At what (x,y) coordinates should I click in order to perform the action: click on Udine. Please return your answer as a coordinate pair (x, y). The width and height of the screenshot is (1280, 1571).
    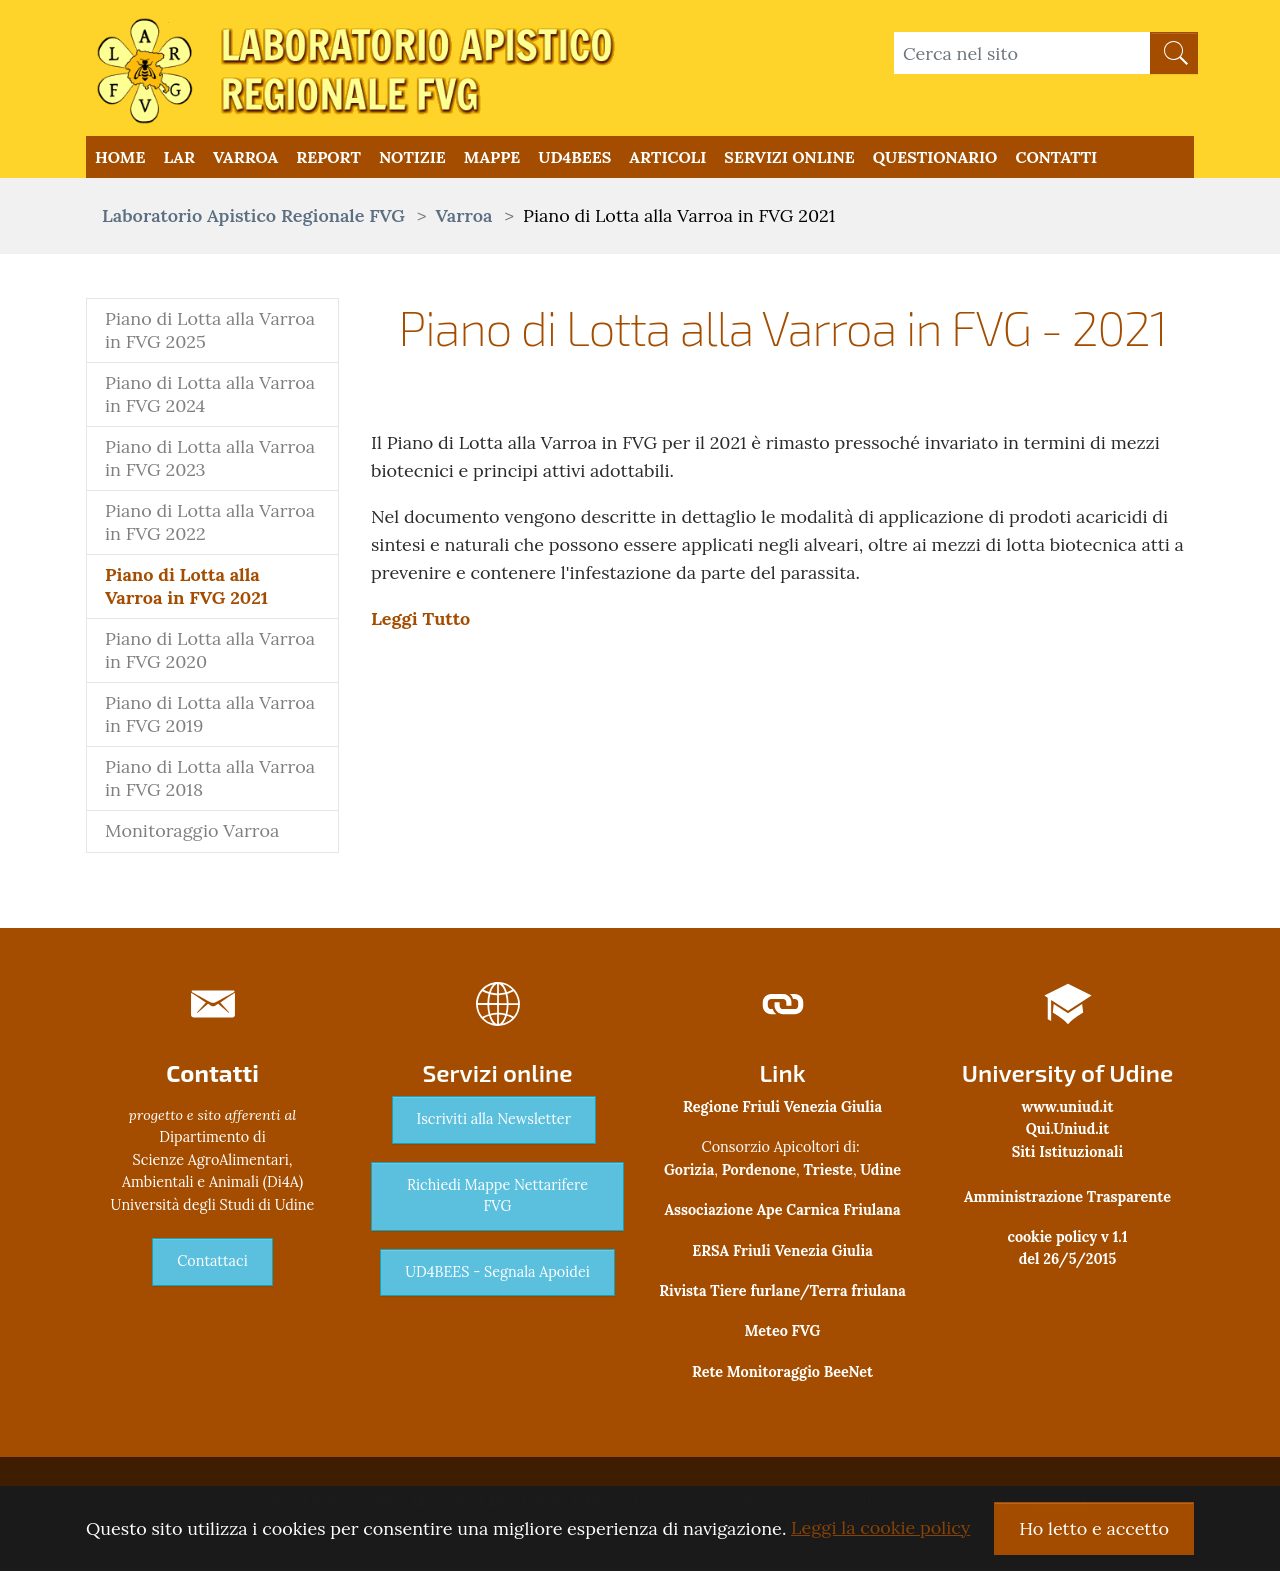
    Looking at the image, I should click on (880, 1173).